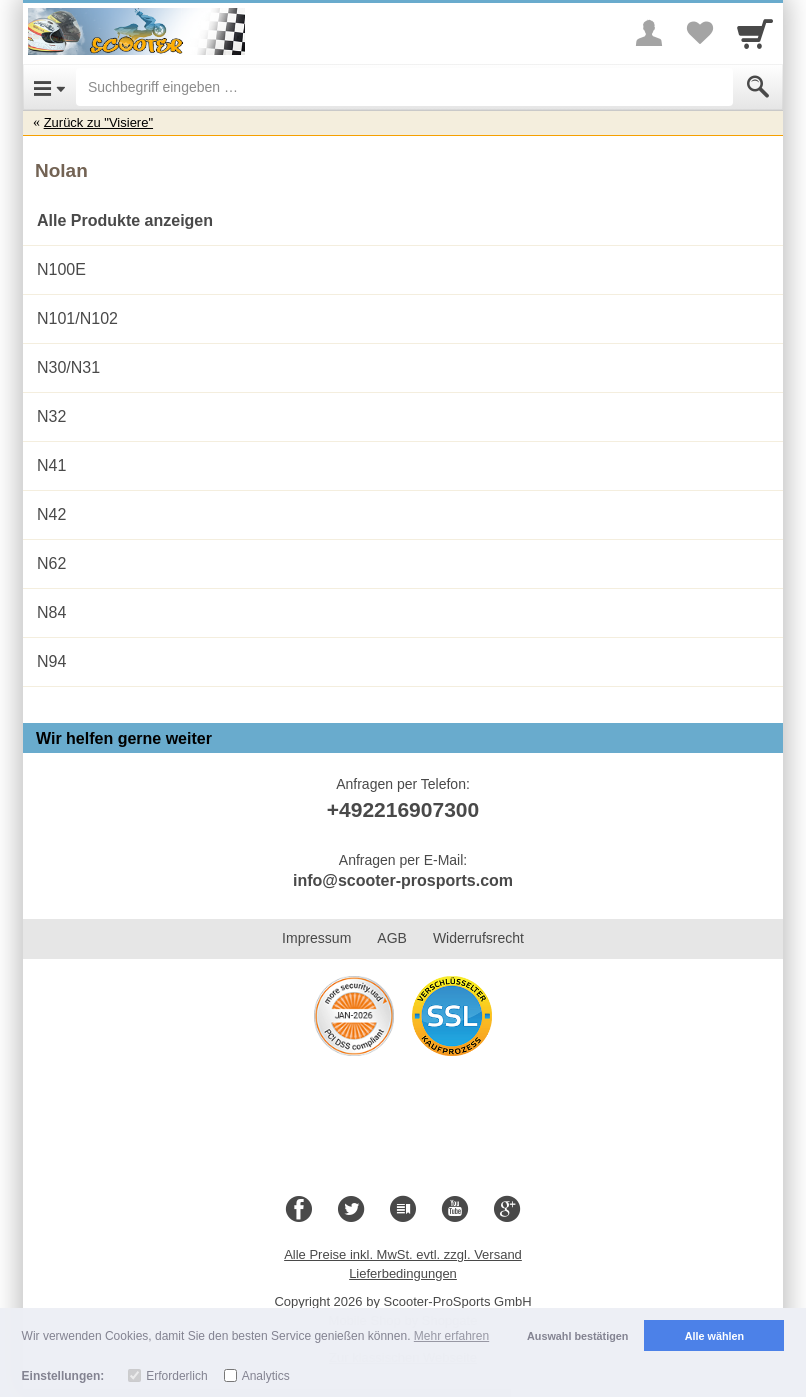  Describe the element at coordinates (699, 33) in the screenshot. I see `[Your favorites list]` at that location.